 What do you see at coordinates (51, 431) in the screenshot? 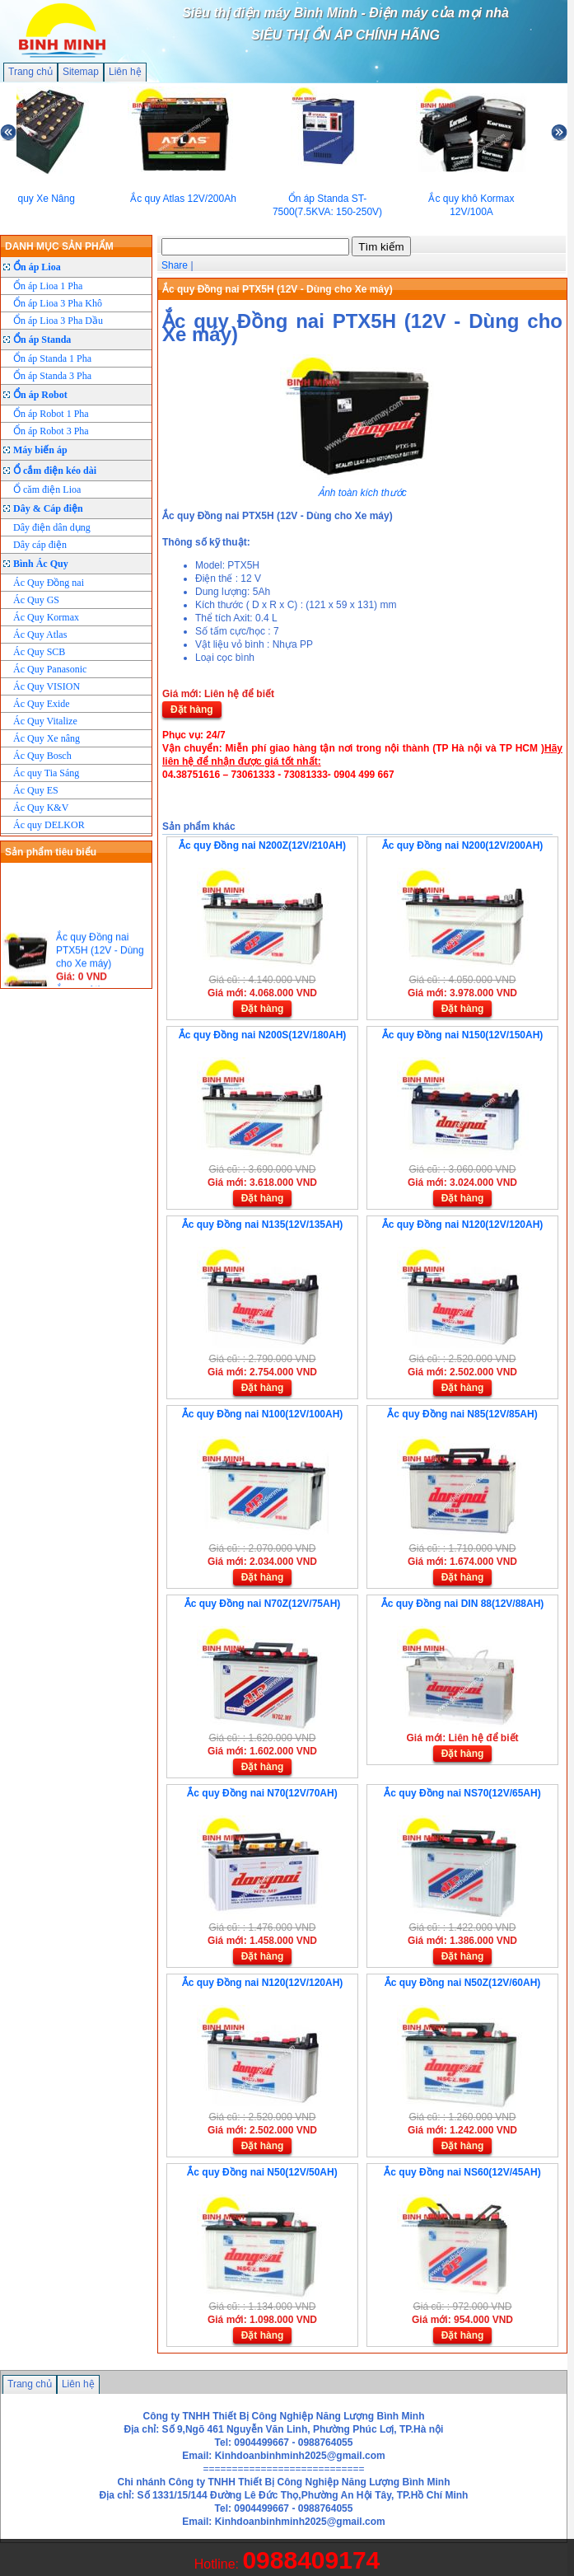
I see `Ổn áp Robot 3 Pha` at bounding box center [51, 431].